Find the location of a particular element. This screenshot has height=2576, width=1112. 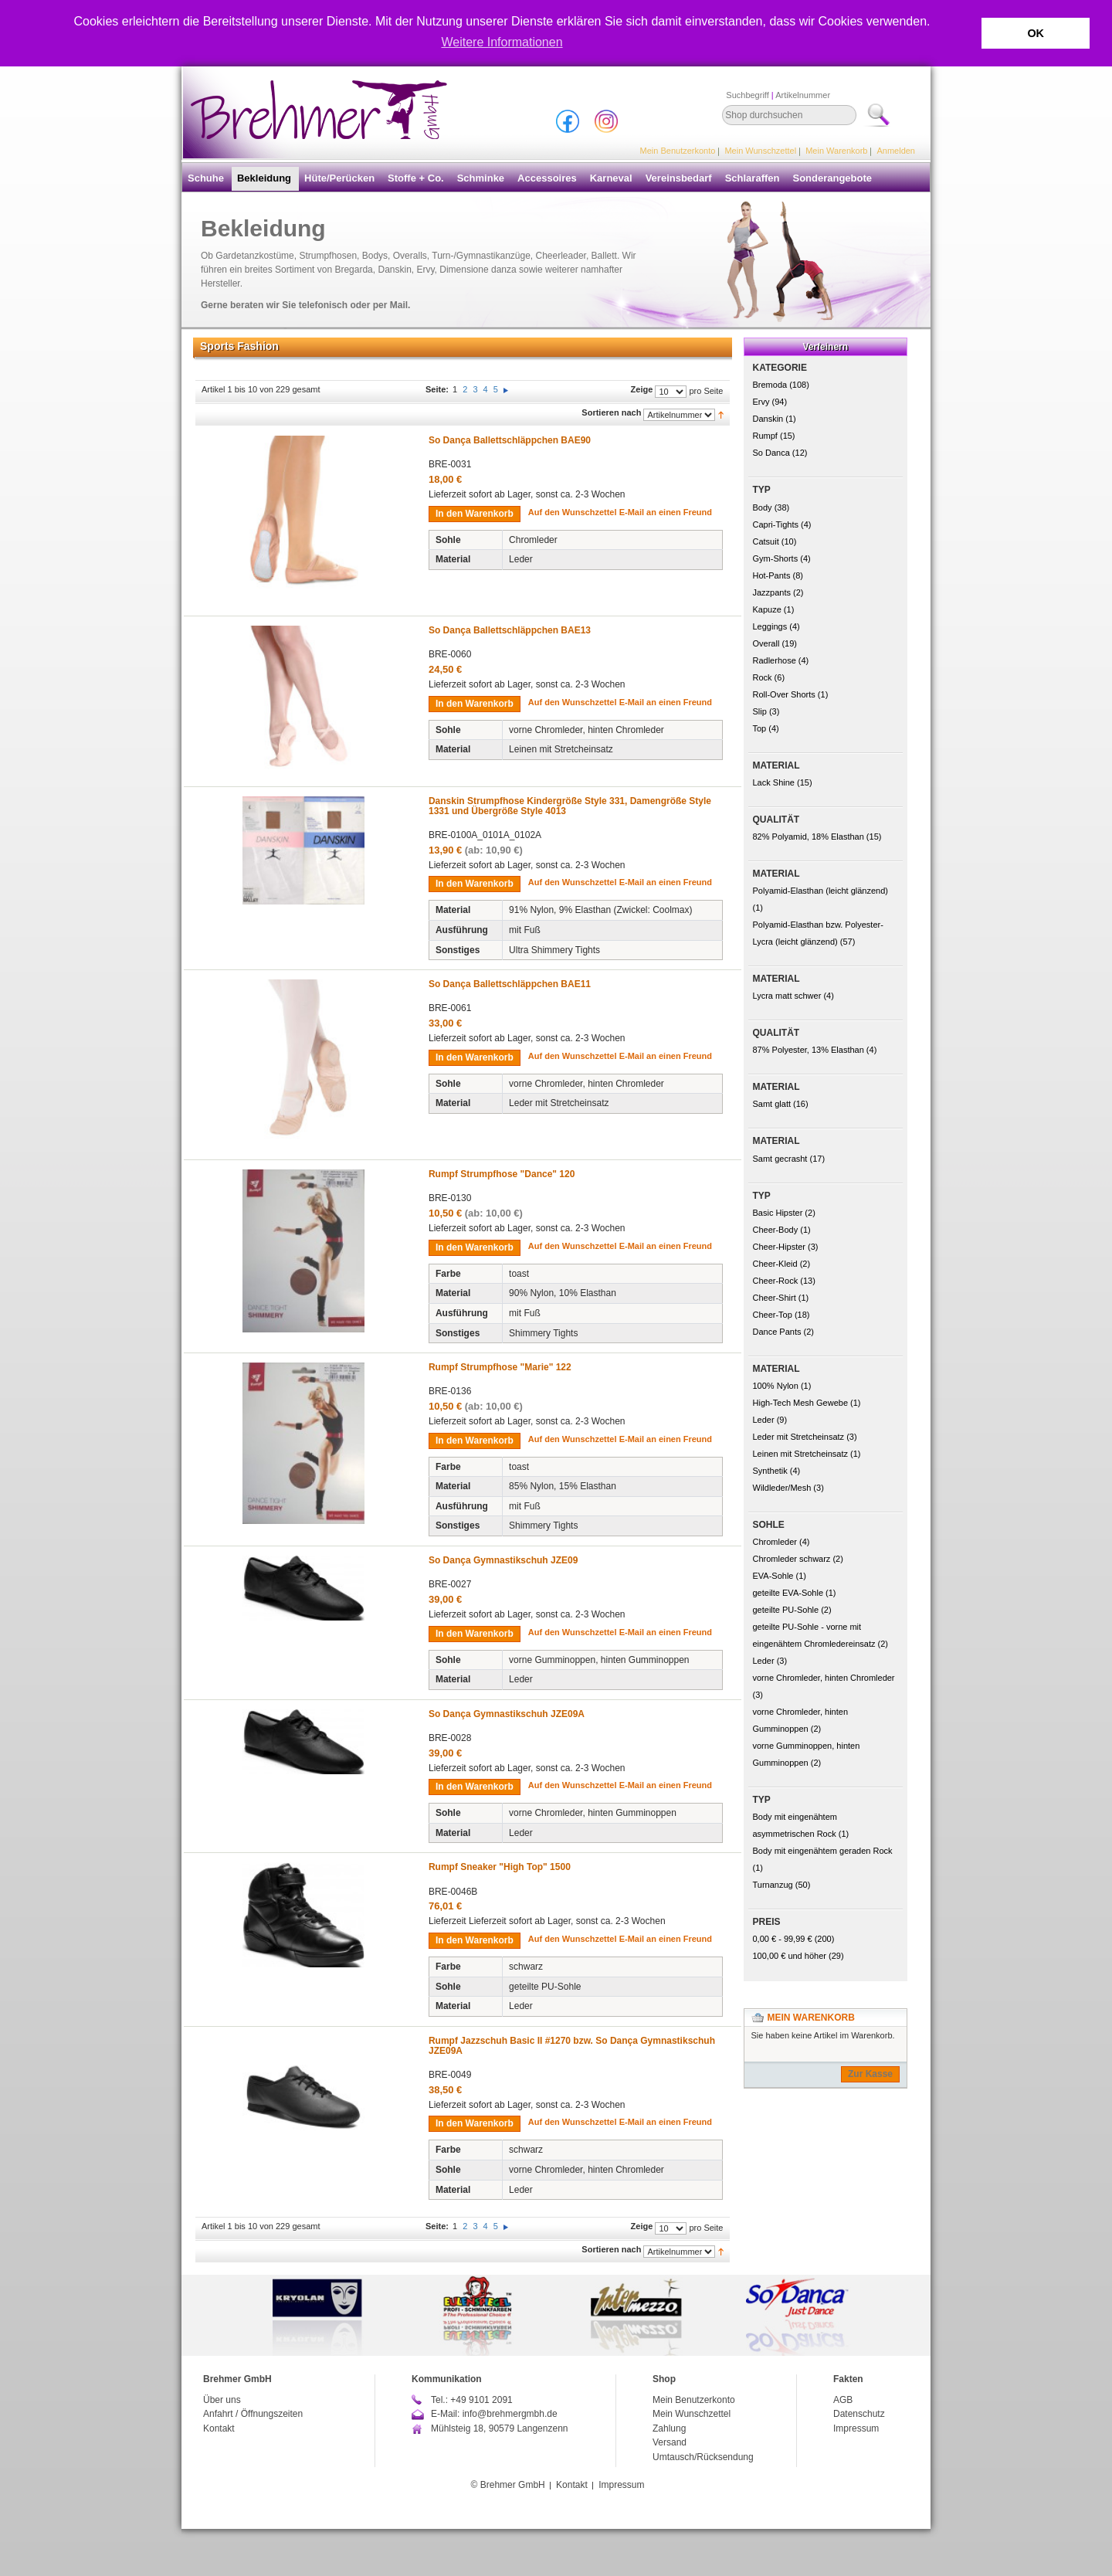

Cheer-Rock is located at coordinates (775, 1280).